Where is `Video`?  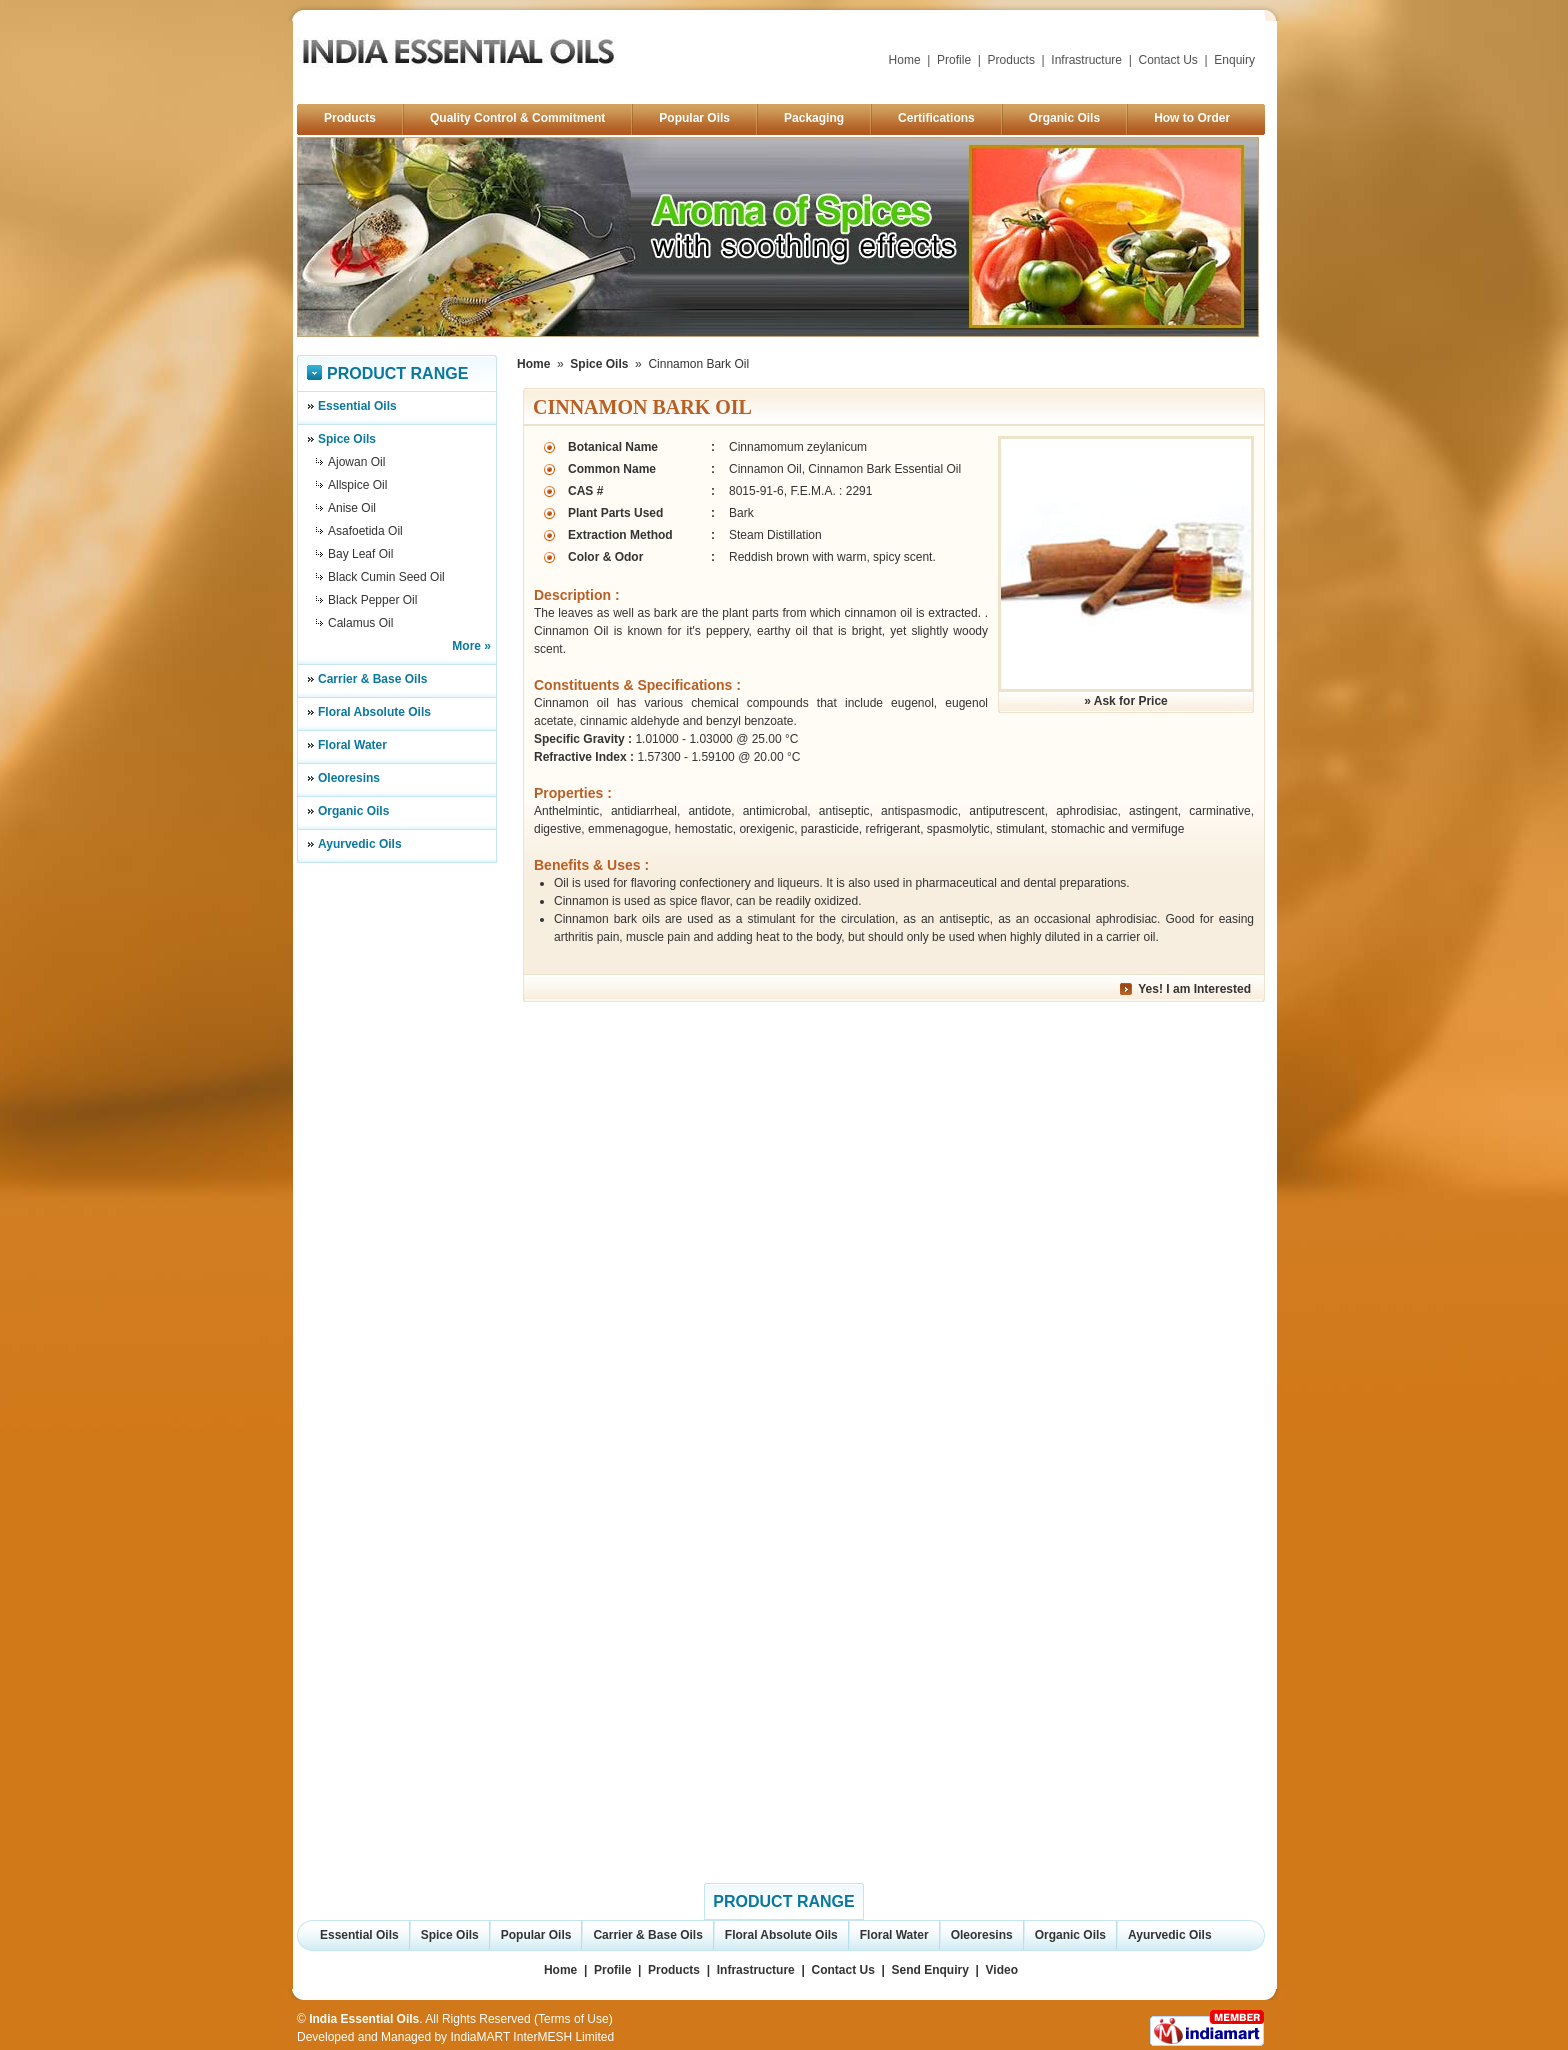
Video is located at coordinates (1002, 1970).